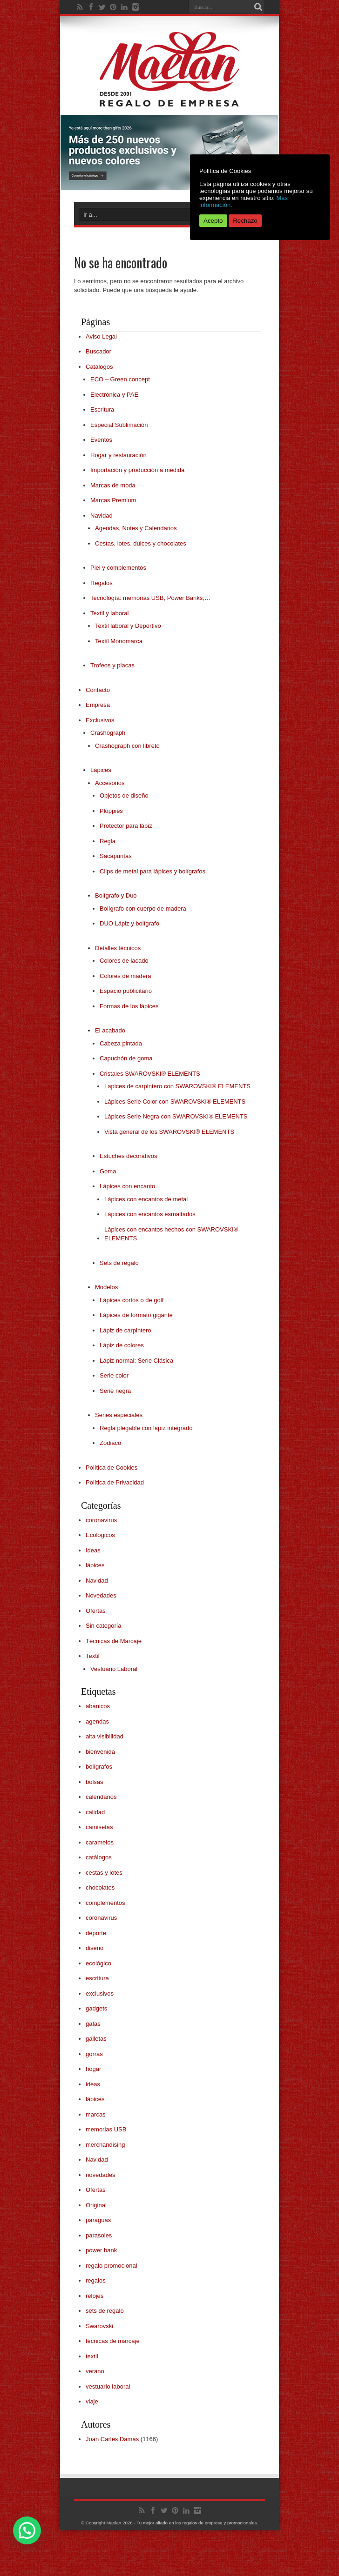 The height and width of the screenshot is (2576, 339). Describe the element at coordinates (110, 1030) in the screenshot. I see `El acabado` at that location.